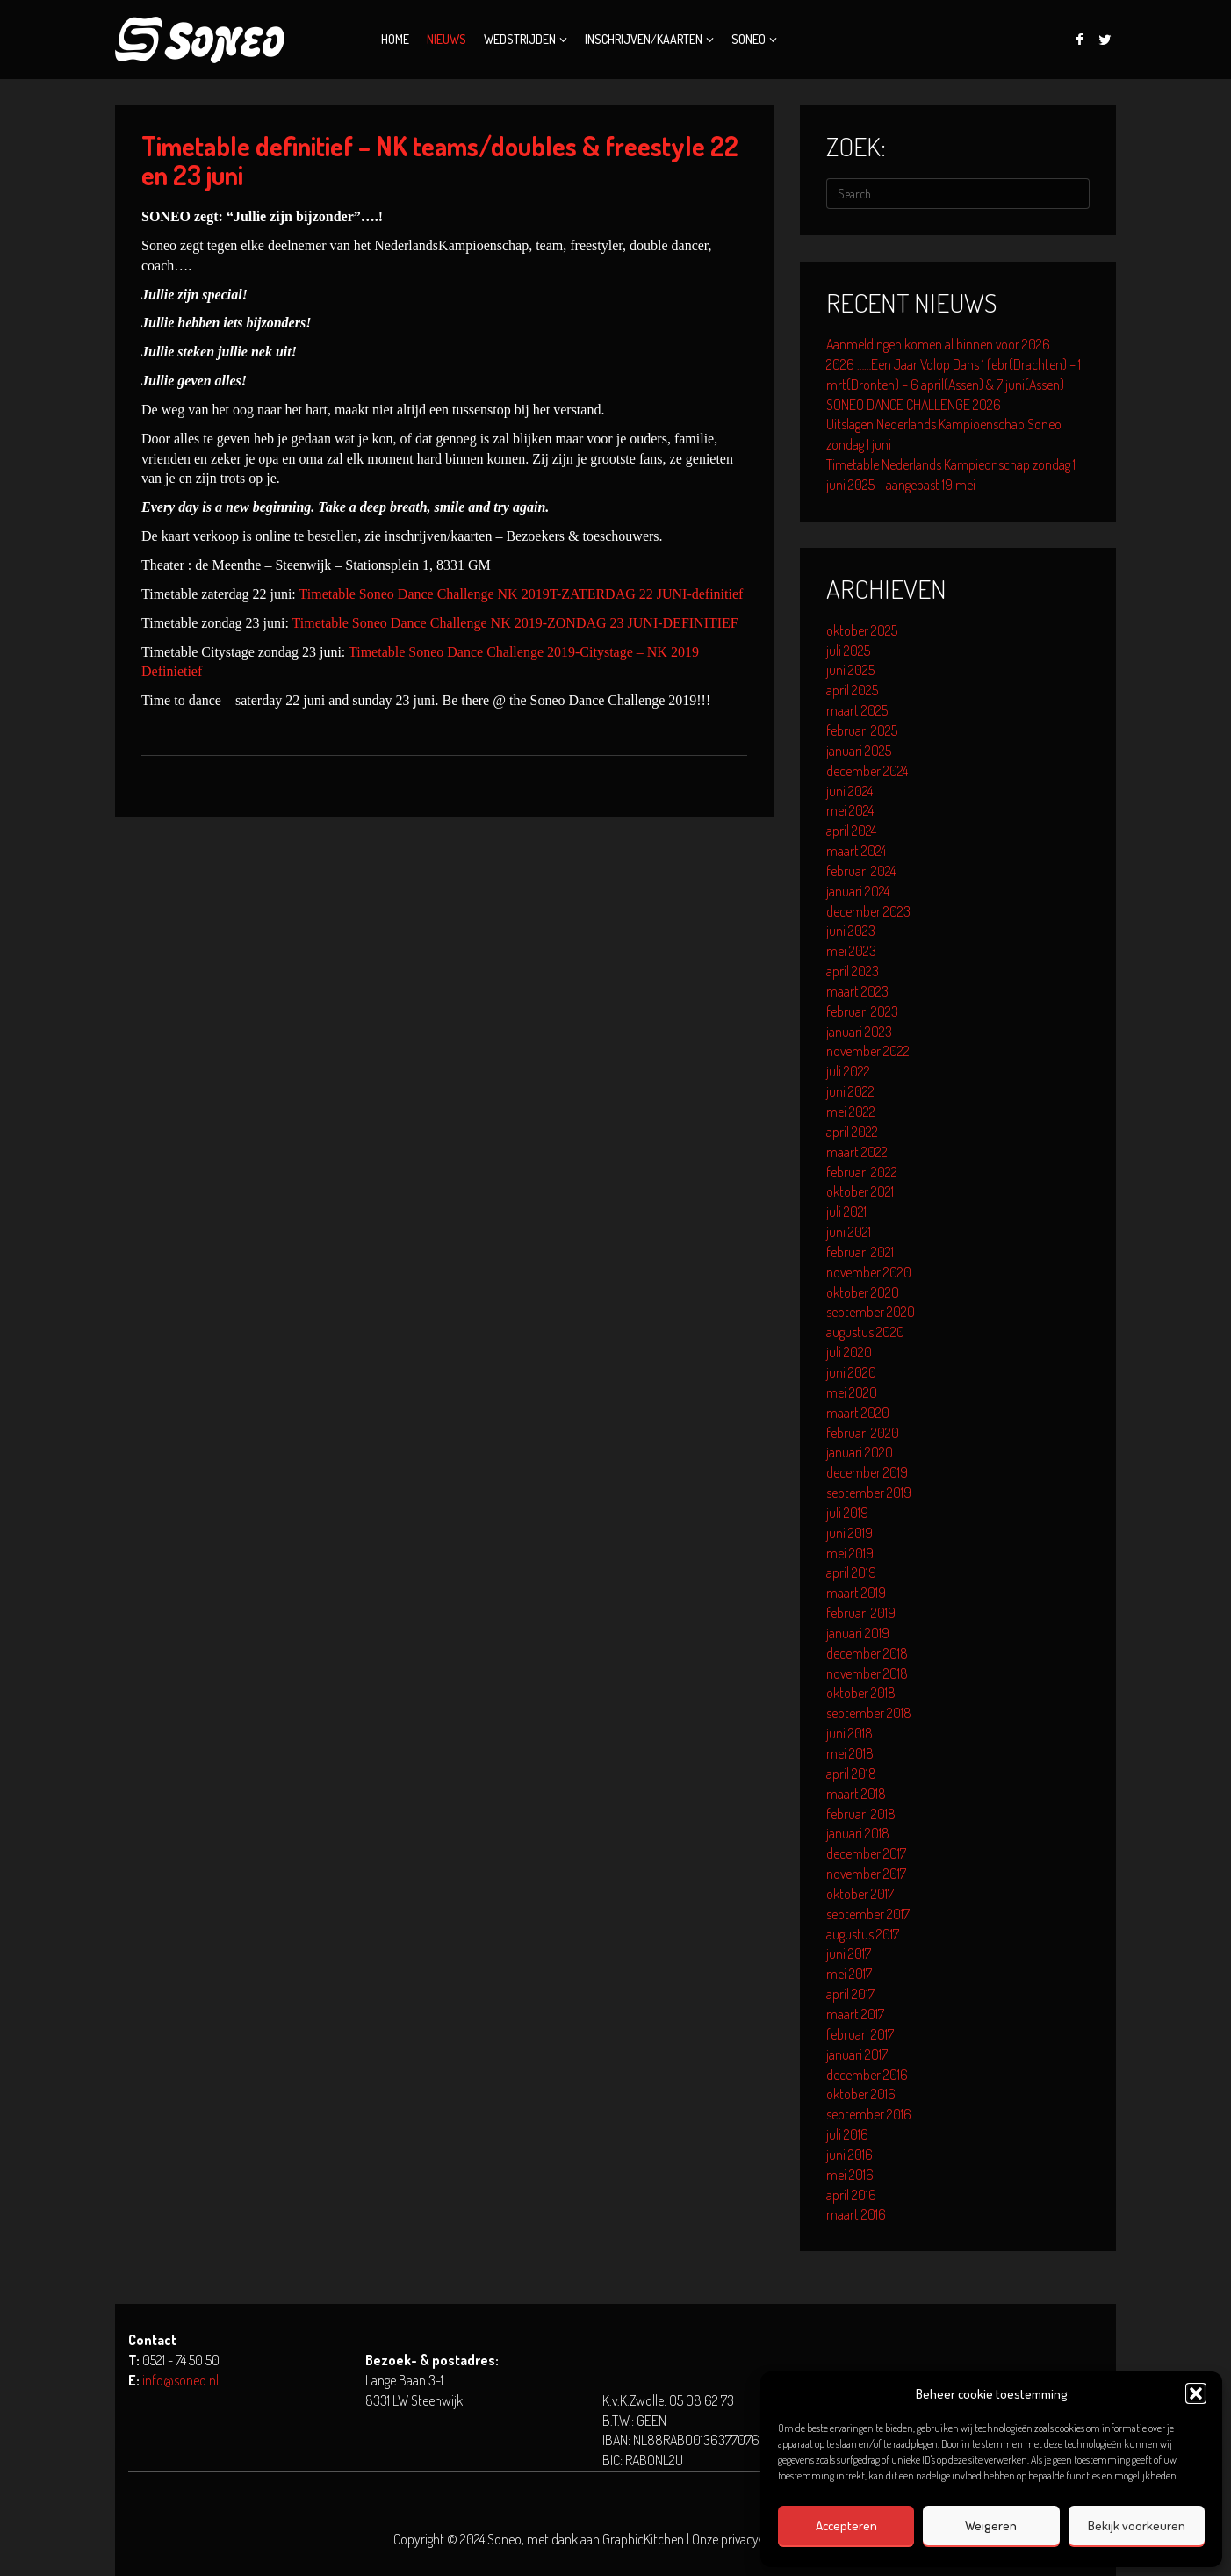  I want to click on juni 2022, so click(850, 1091).